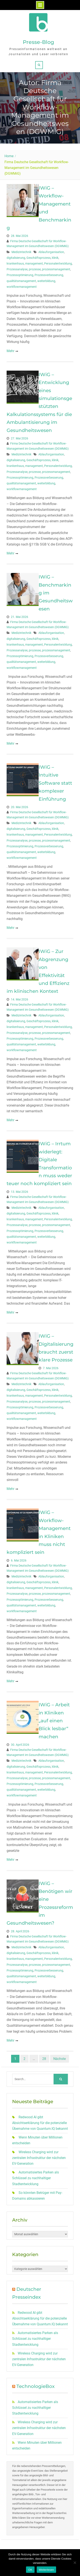  Describe the element at coordinates (44, 2059) in the screenshot. I see `28` at that location.